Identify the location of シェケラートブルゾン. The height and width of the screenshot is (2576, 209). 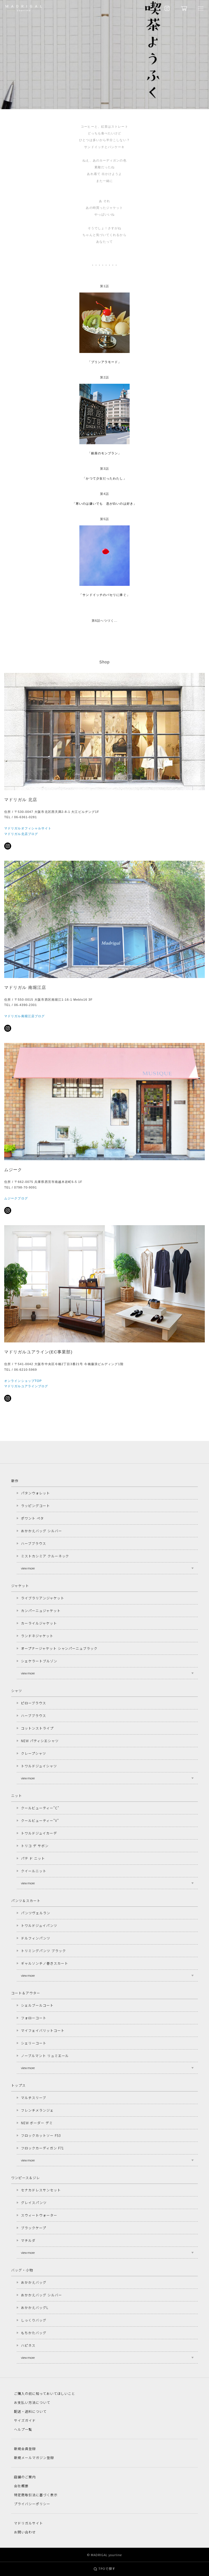
(39, 1660).